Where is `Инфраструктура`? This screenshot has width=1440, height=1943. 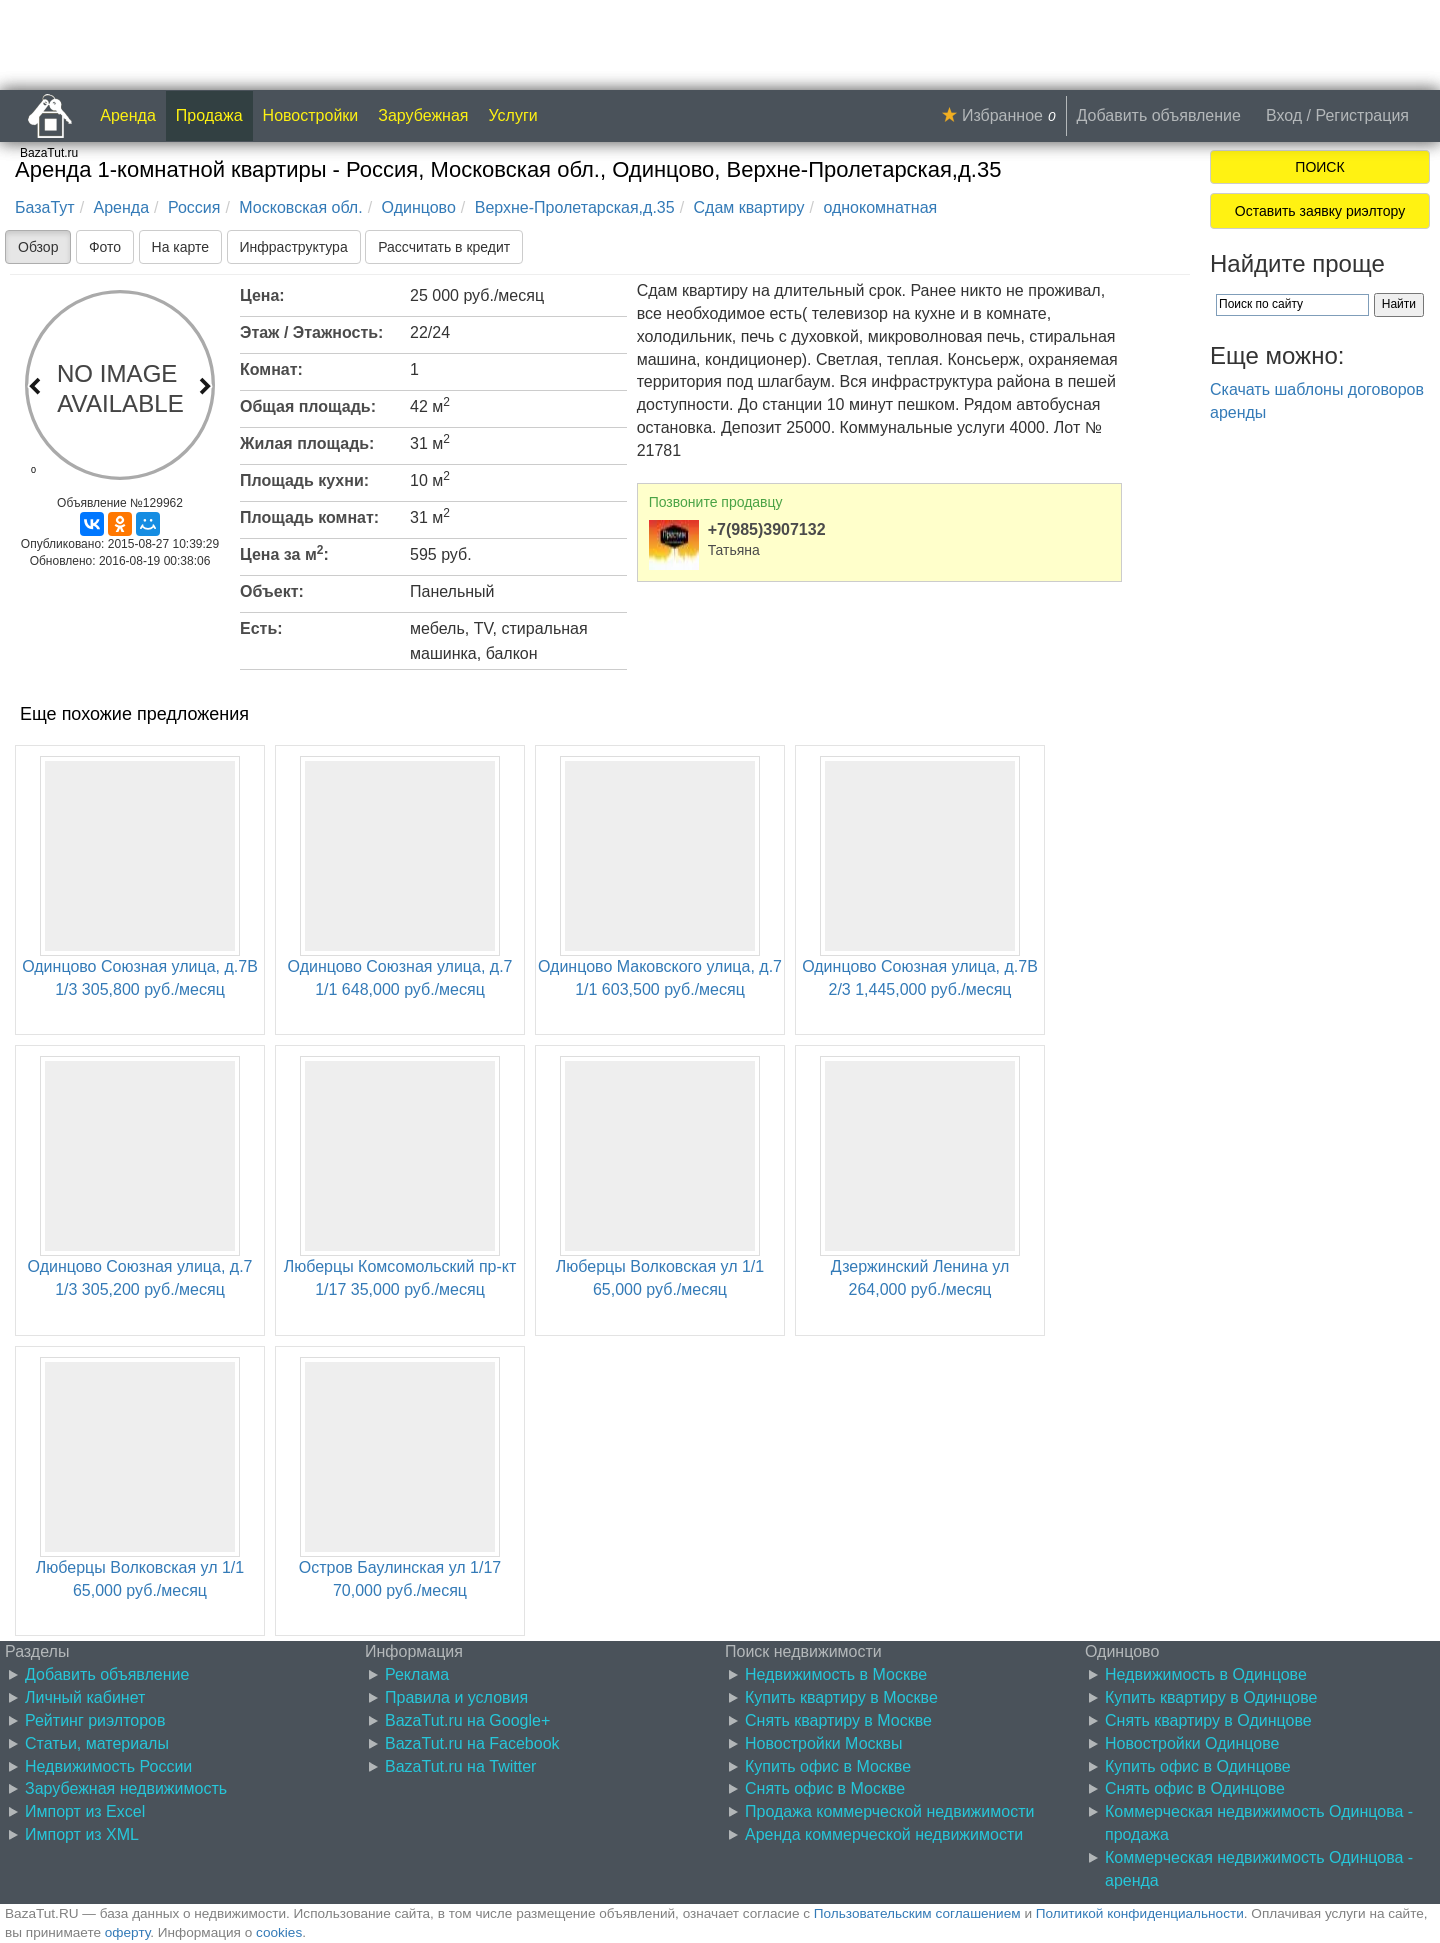 Инфраструктура is located at coordinates (294, 247).